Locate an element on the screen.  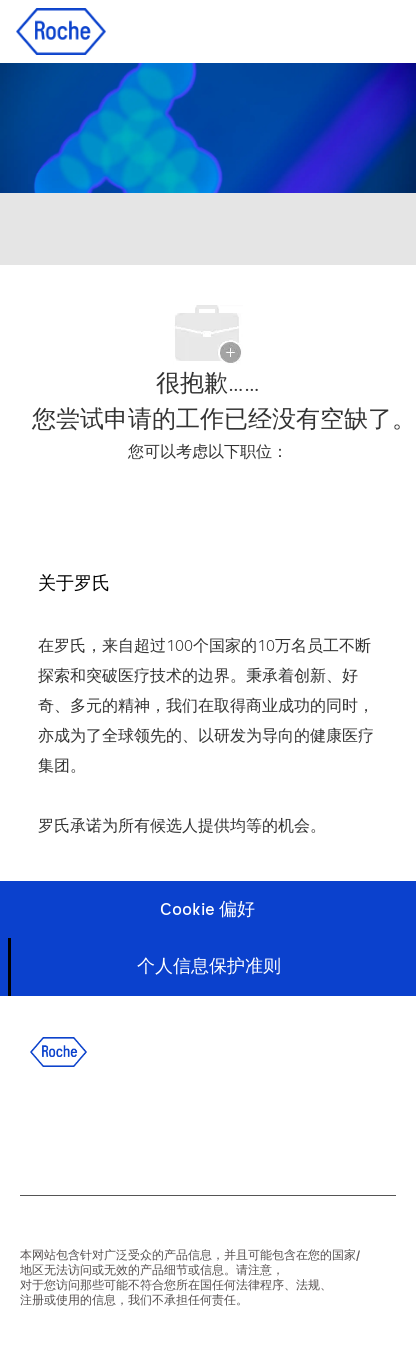
[twitter] is located at coordinates (143, 1126).